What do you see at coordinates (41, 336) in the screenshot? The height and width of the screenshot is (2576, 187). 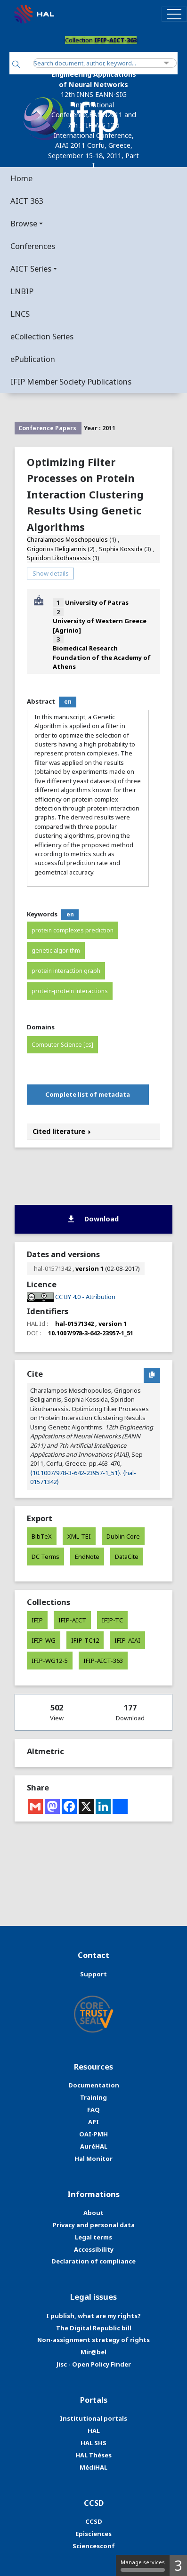 I see `eCollection Series` at bounding box center [41, 336].